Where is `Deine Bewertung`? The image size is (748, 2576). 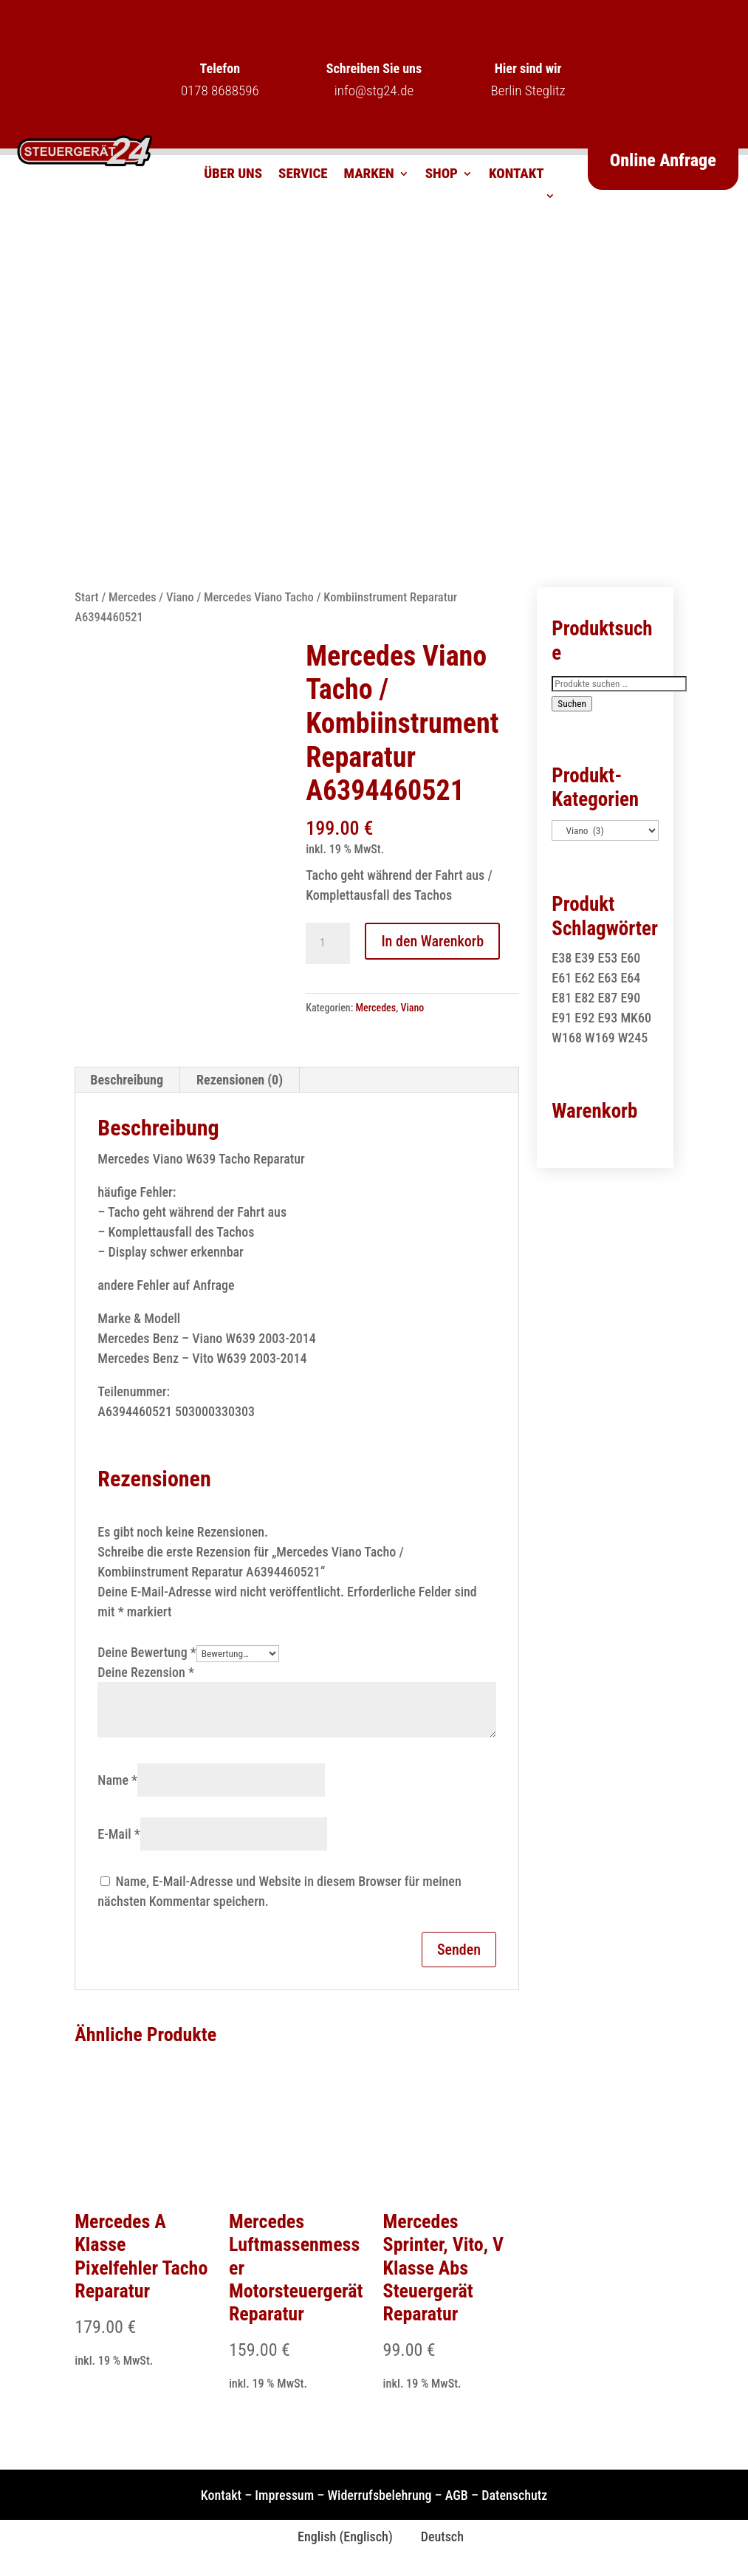
Deine Bewertung is located at coordinates (146, 1652).